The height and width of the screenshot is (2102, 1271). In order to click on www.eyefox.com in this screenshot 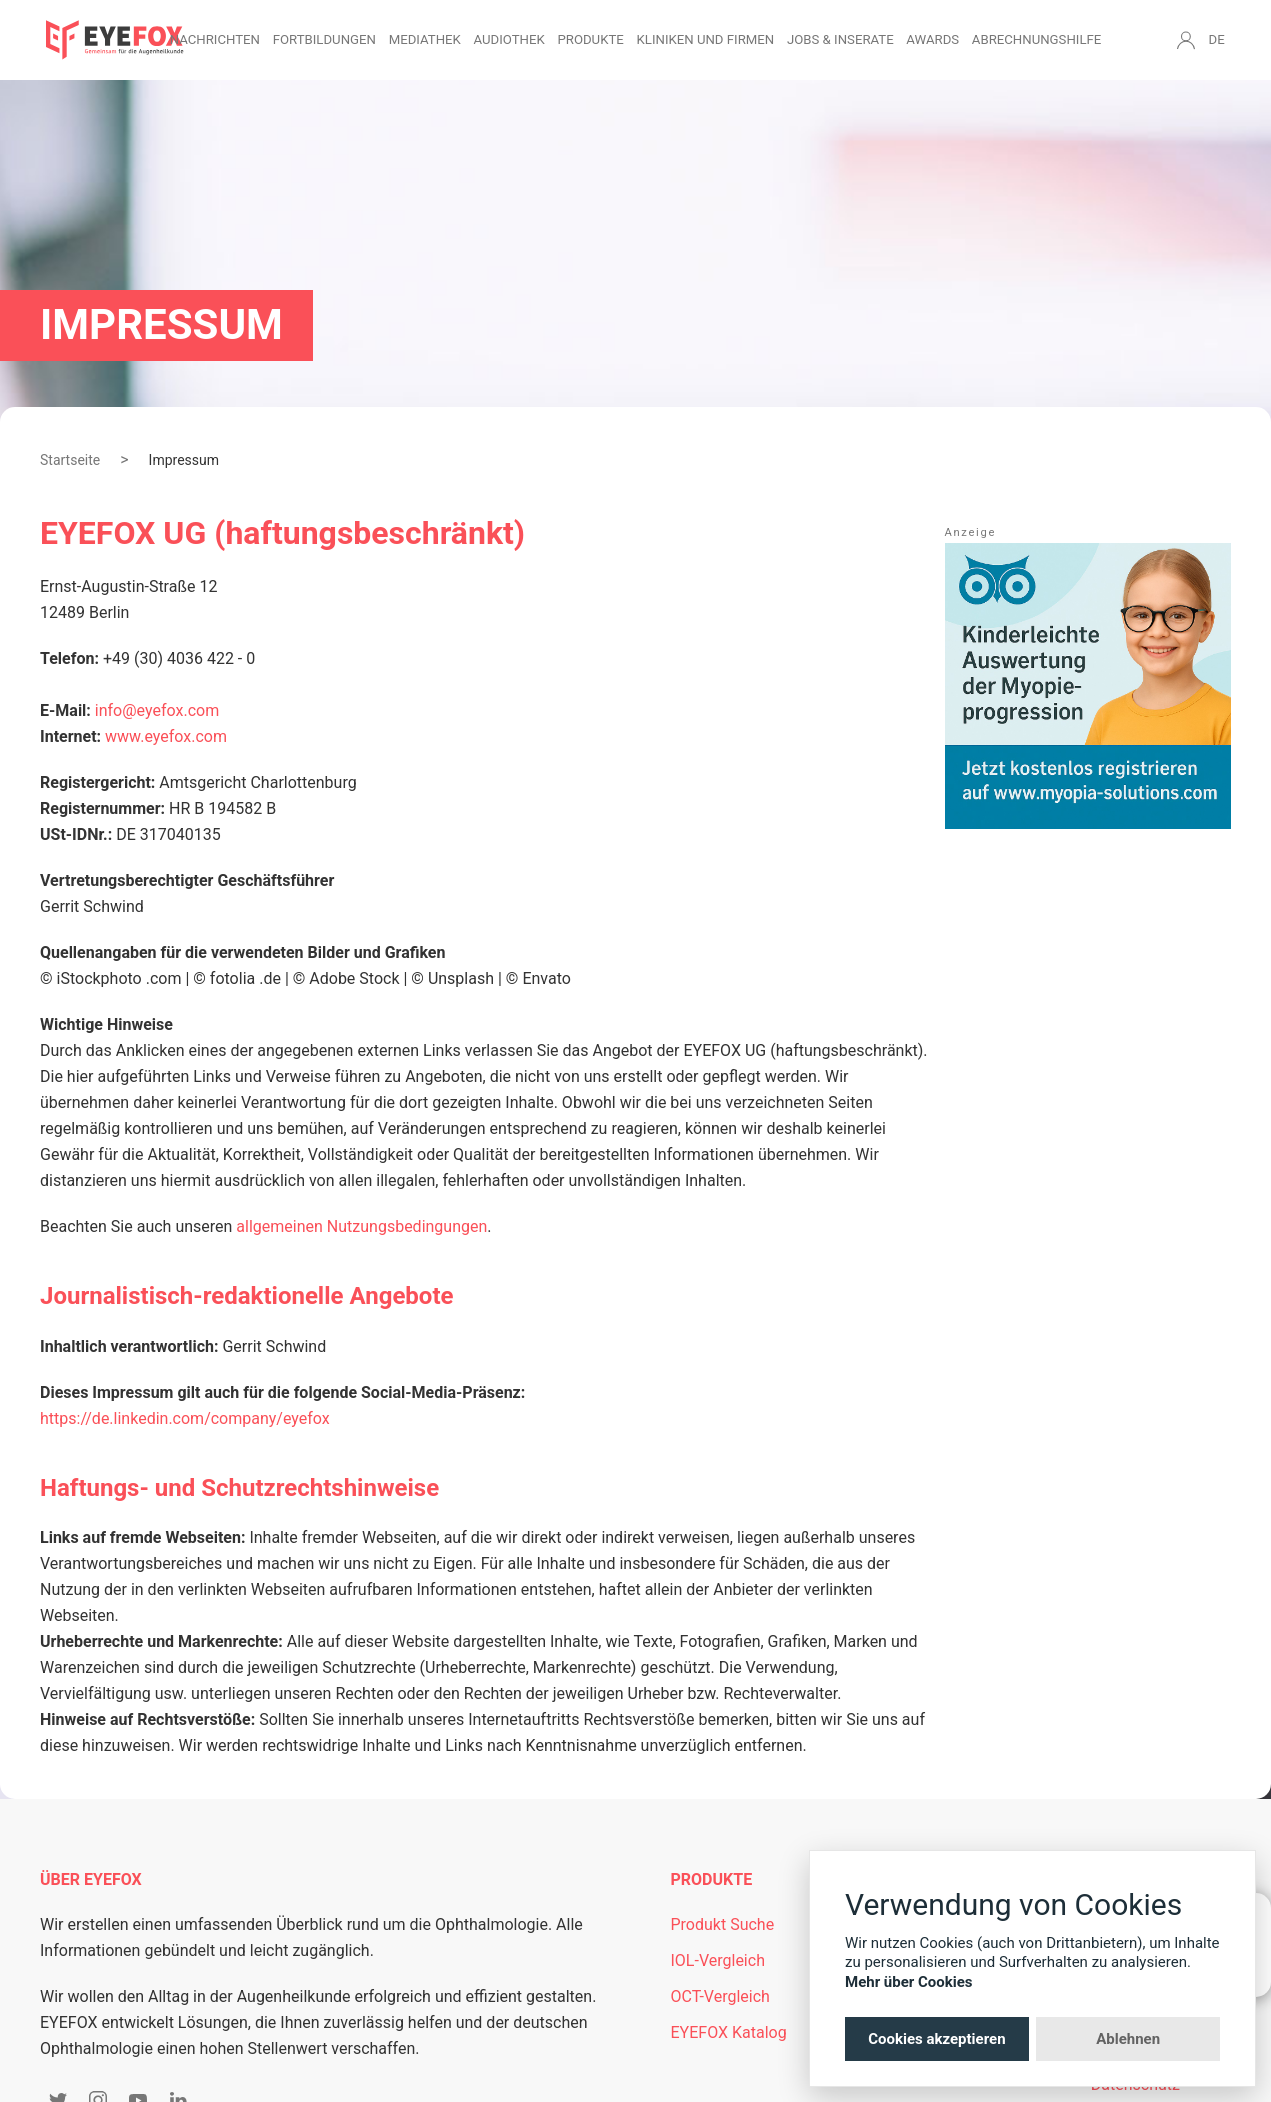, I will do `click(166, 736)`.